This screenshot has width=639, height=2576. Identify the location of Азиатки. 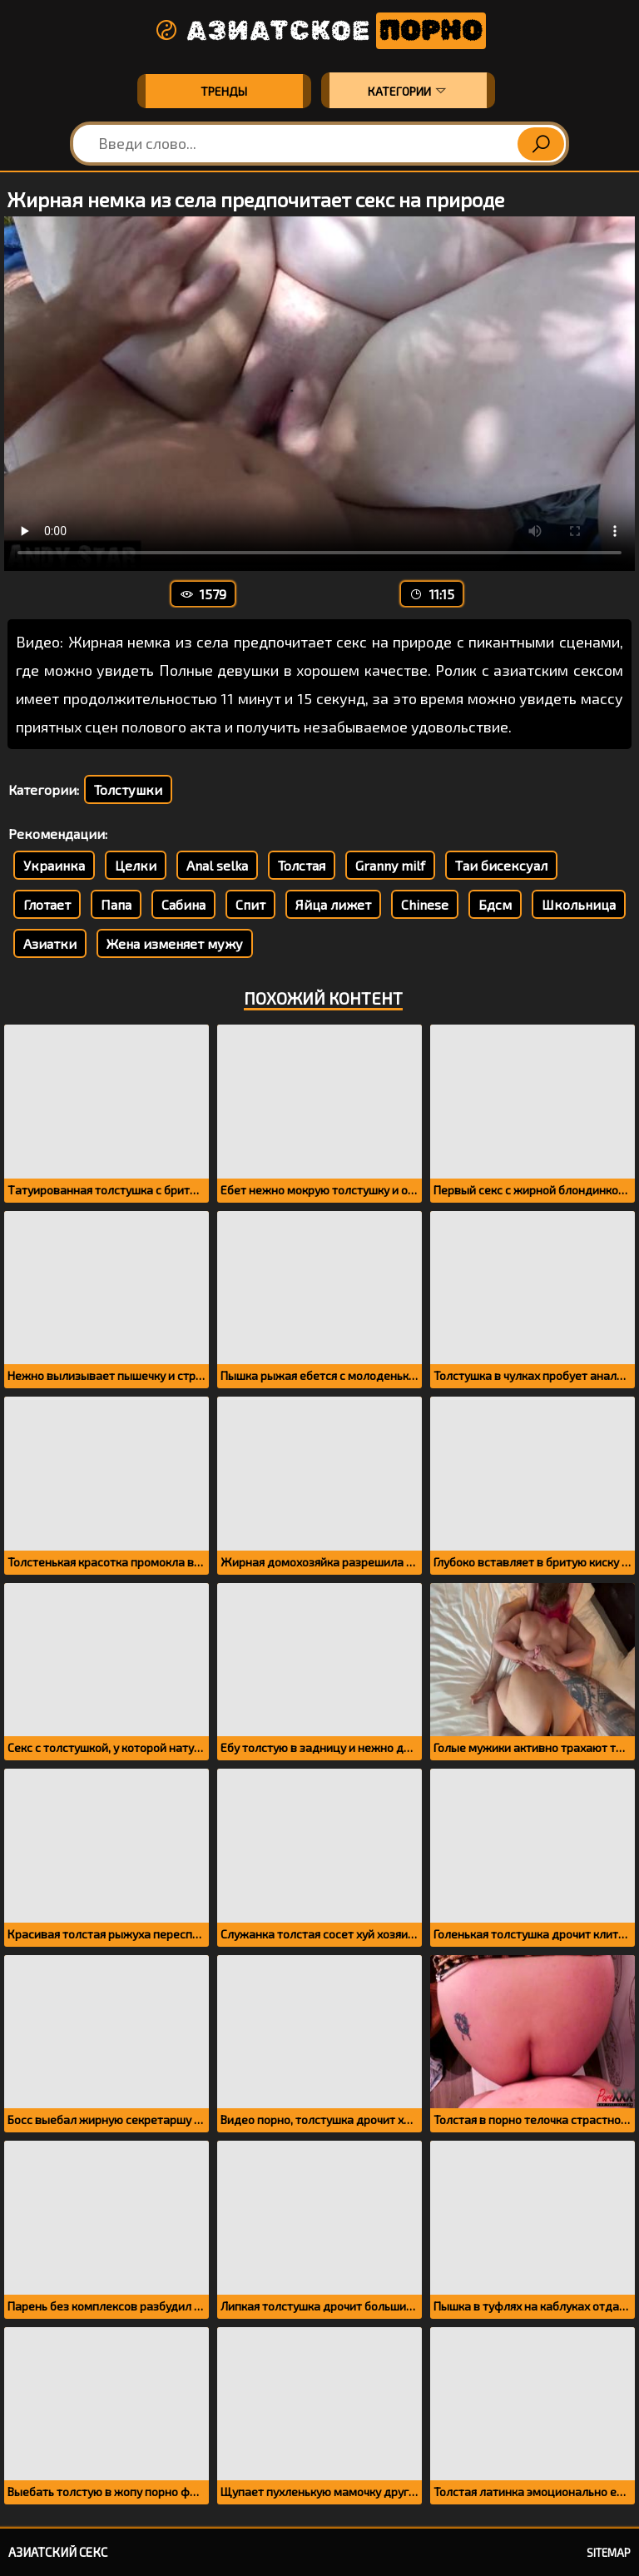
(50, 943).